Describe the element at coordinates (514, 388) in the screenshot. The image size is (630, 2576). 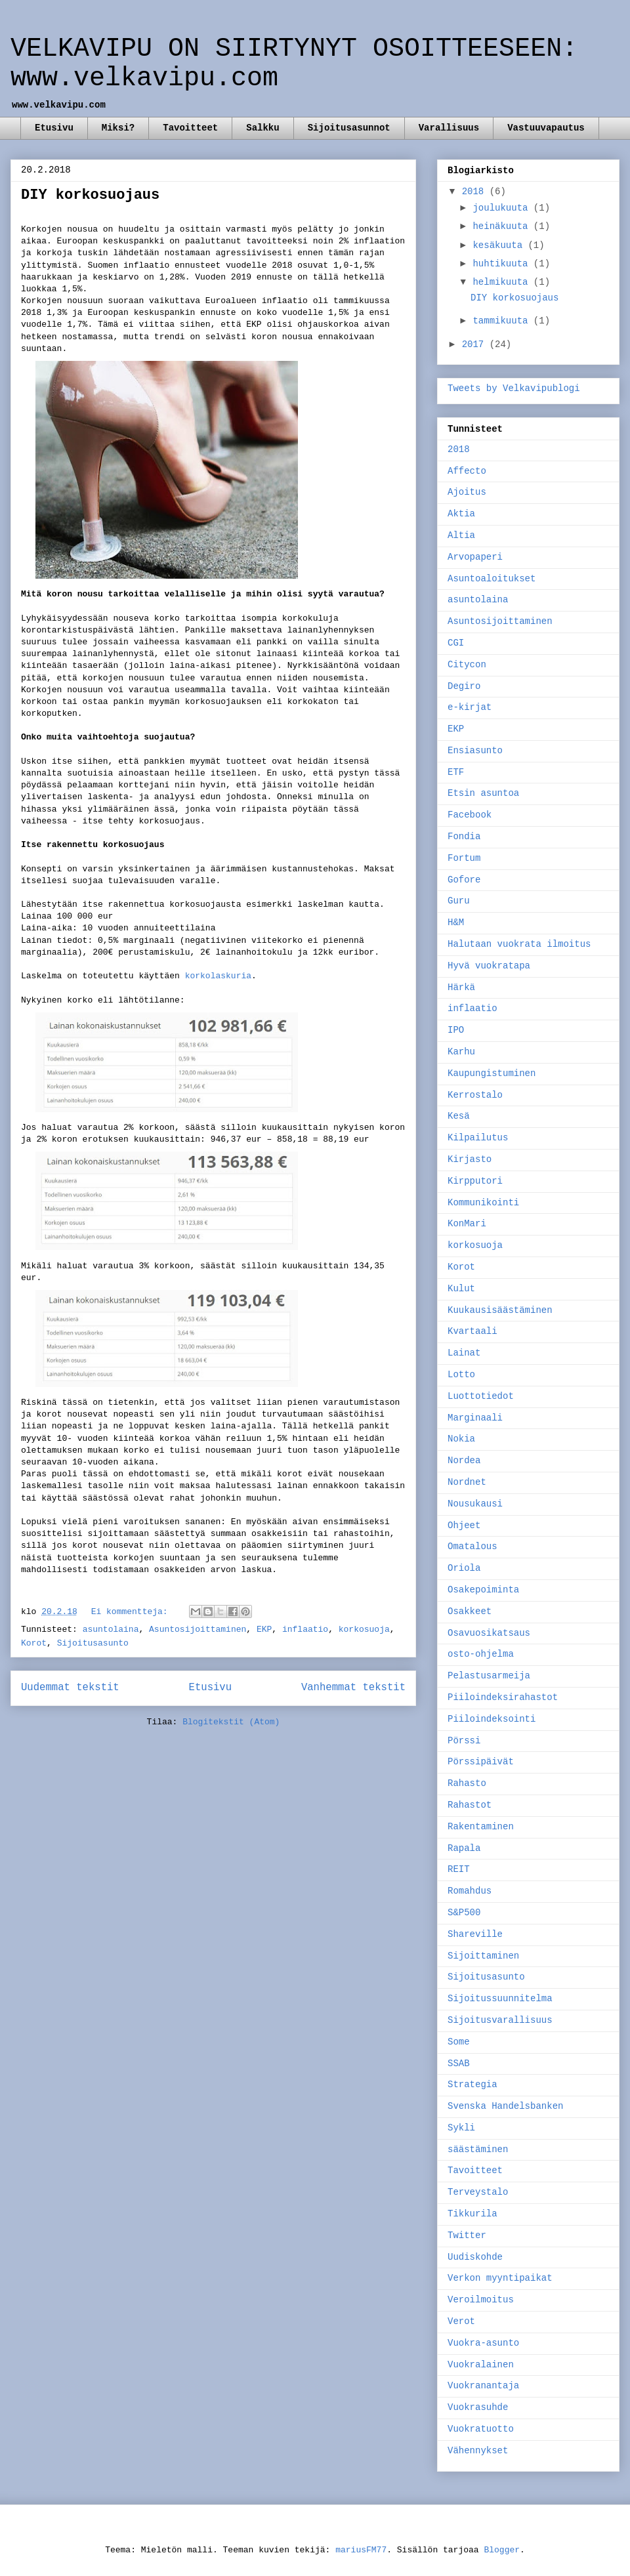
I see `Tweets by Velkavipublogi` at that location.